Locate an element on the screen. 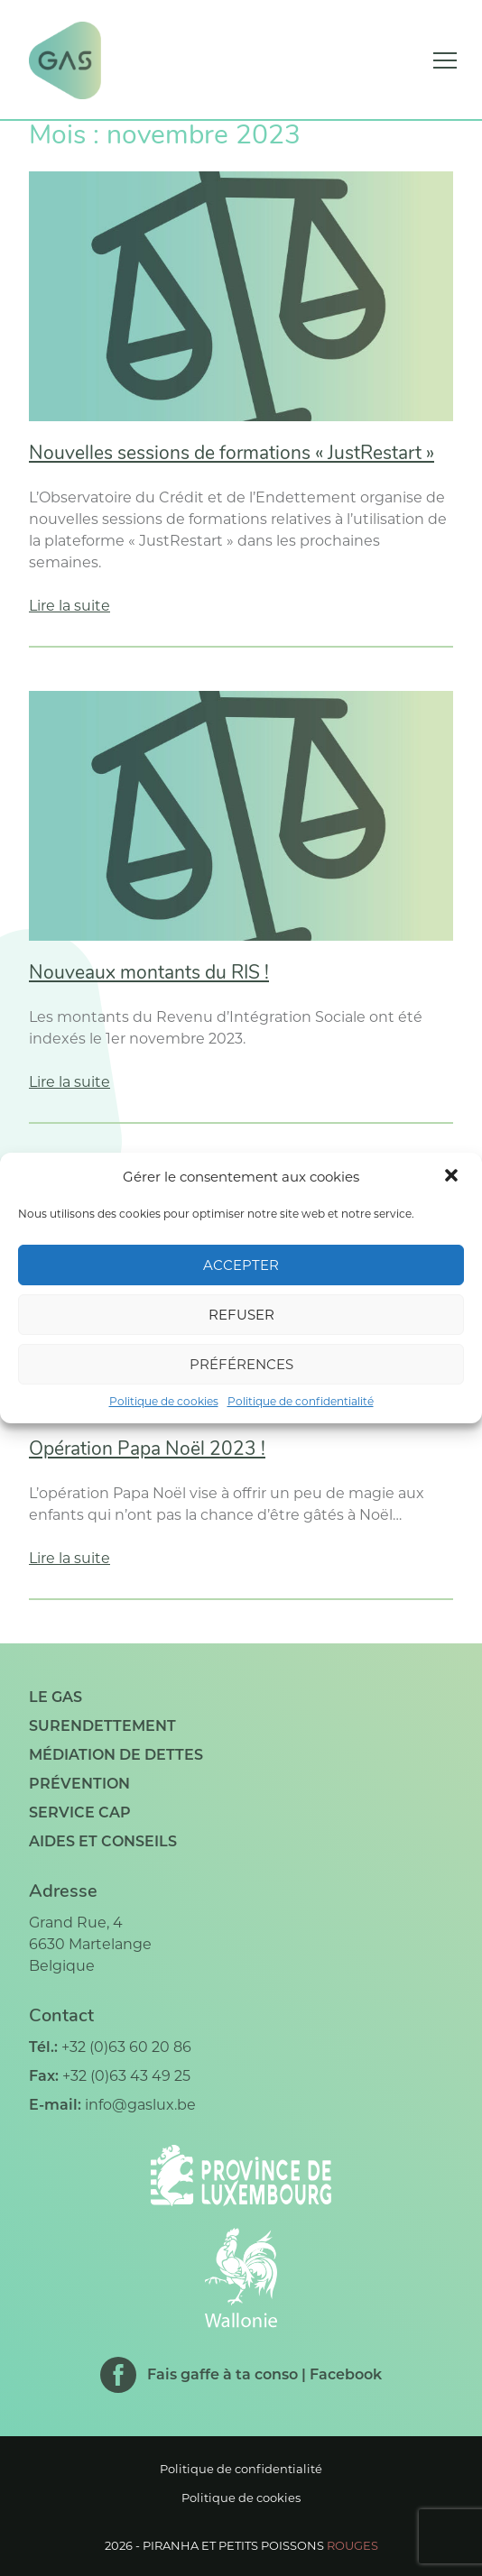 The width and height of the screenshot is (482, 2576). Service CAP is located at coordinates (80, 1812).